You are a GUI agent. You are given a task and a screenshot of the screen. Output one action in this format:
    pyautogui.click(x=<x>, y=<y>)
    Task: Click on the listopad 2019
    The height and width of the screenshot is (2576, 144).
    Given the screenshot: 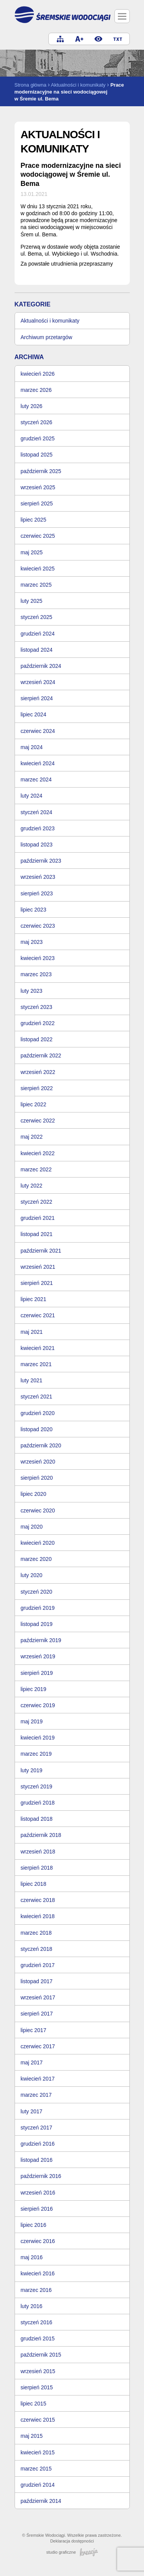 What is the action you would take?
    pyautogui.click(x=37, y=1624)
    